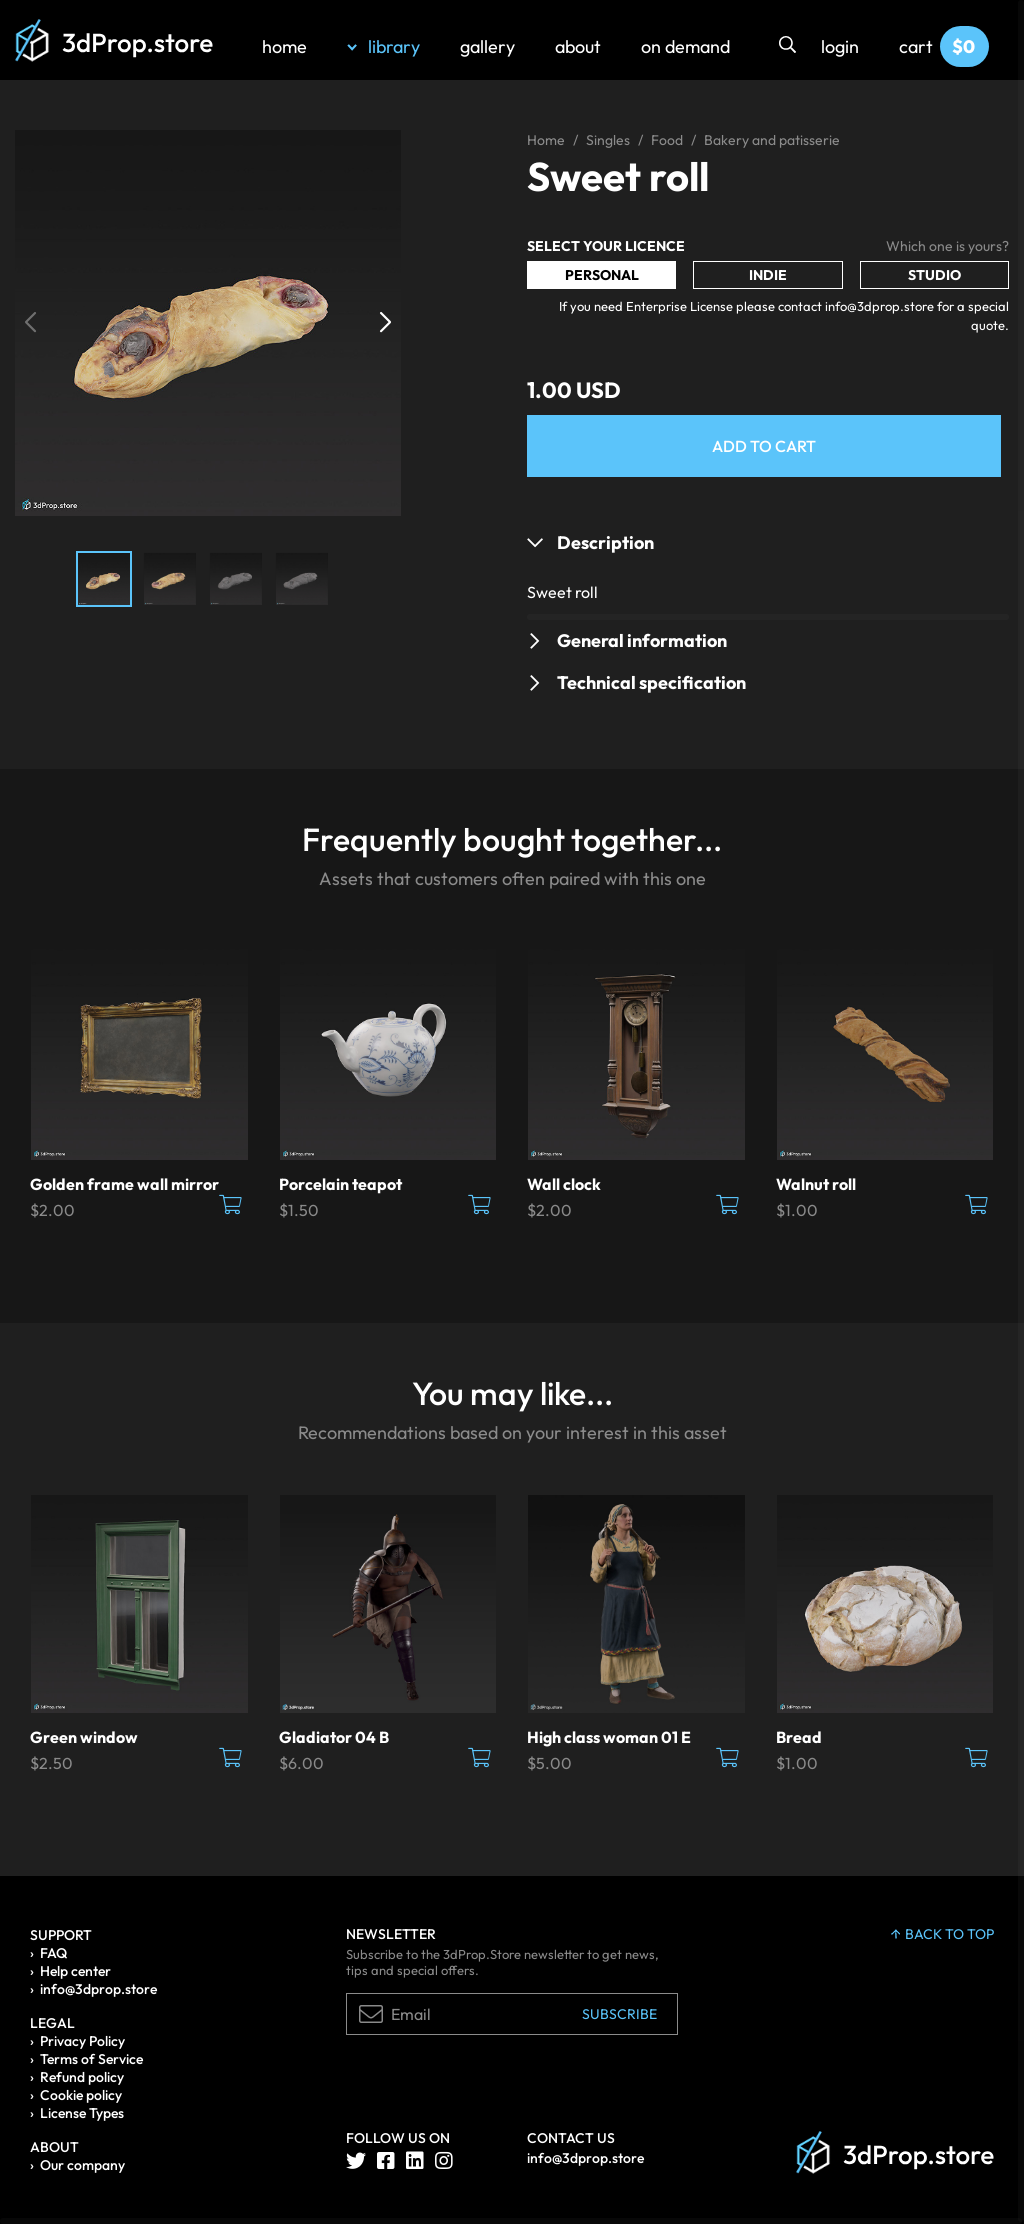 This screenshot has width=1024, height=2224. I want to click on Personal, so click(602, 275).